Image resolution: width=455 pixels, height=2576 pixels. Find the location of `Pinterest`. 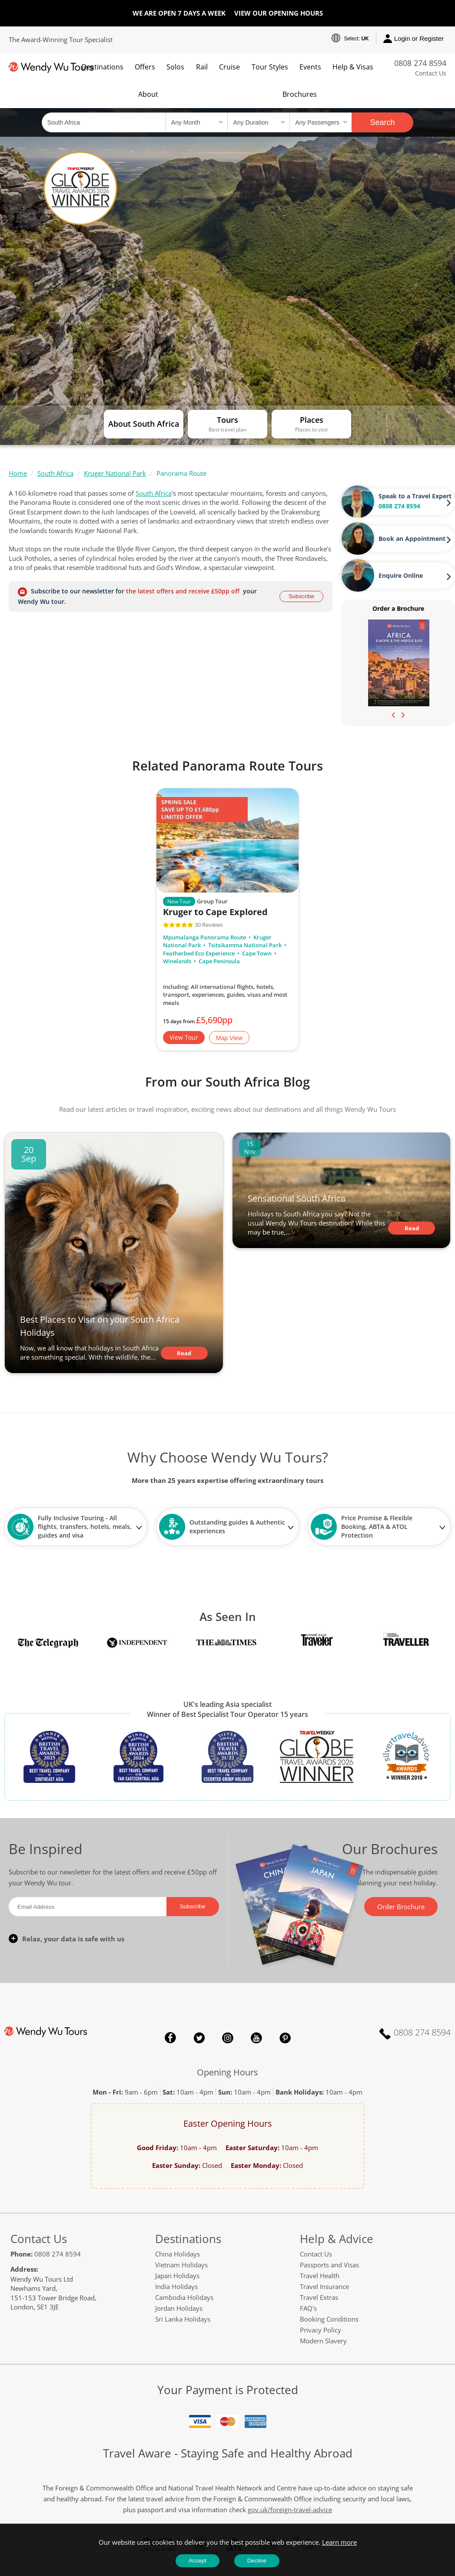

Pinterest is located at coordinates (285, 2037).